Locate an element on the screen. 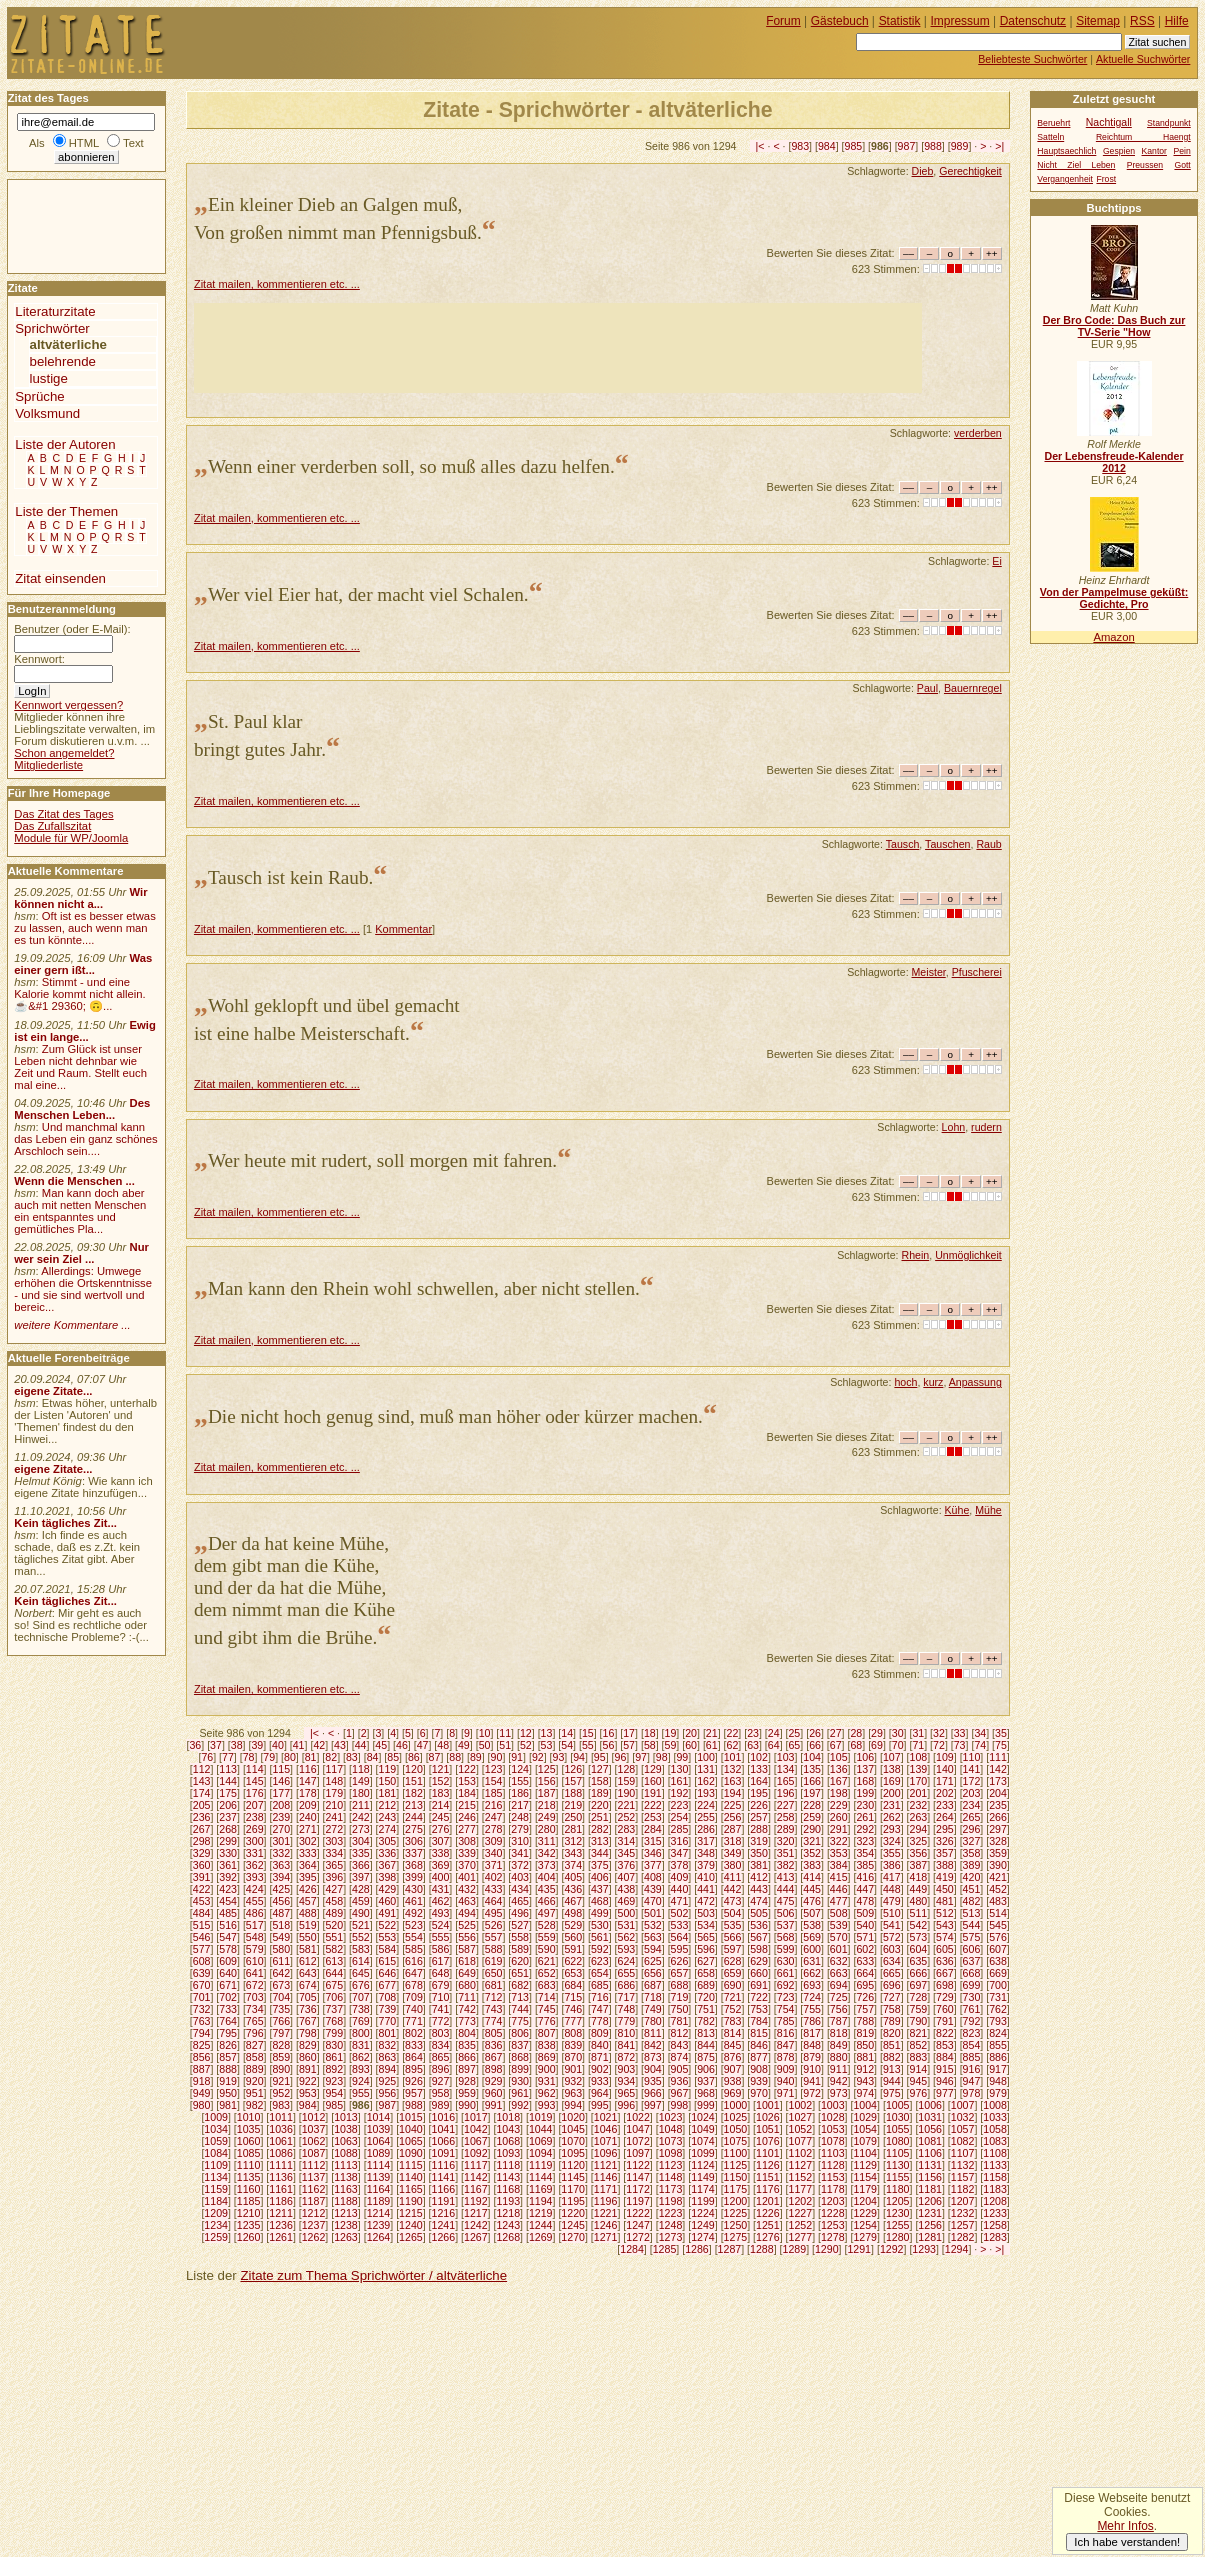 The image size is (1205, 2557). 743 is located at coordinates (494, 2009).